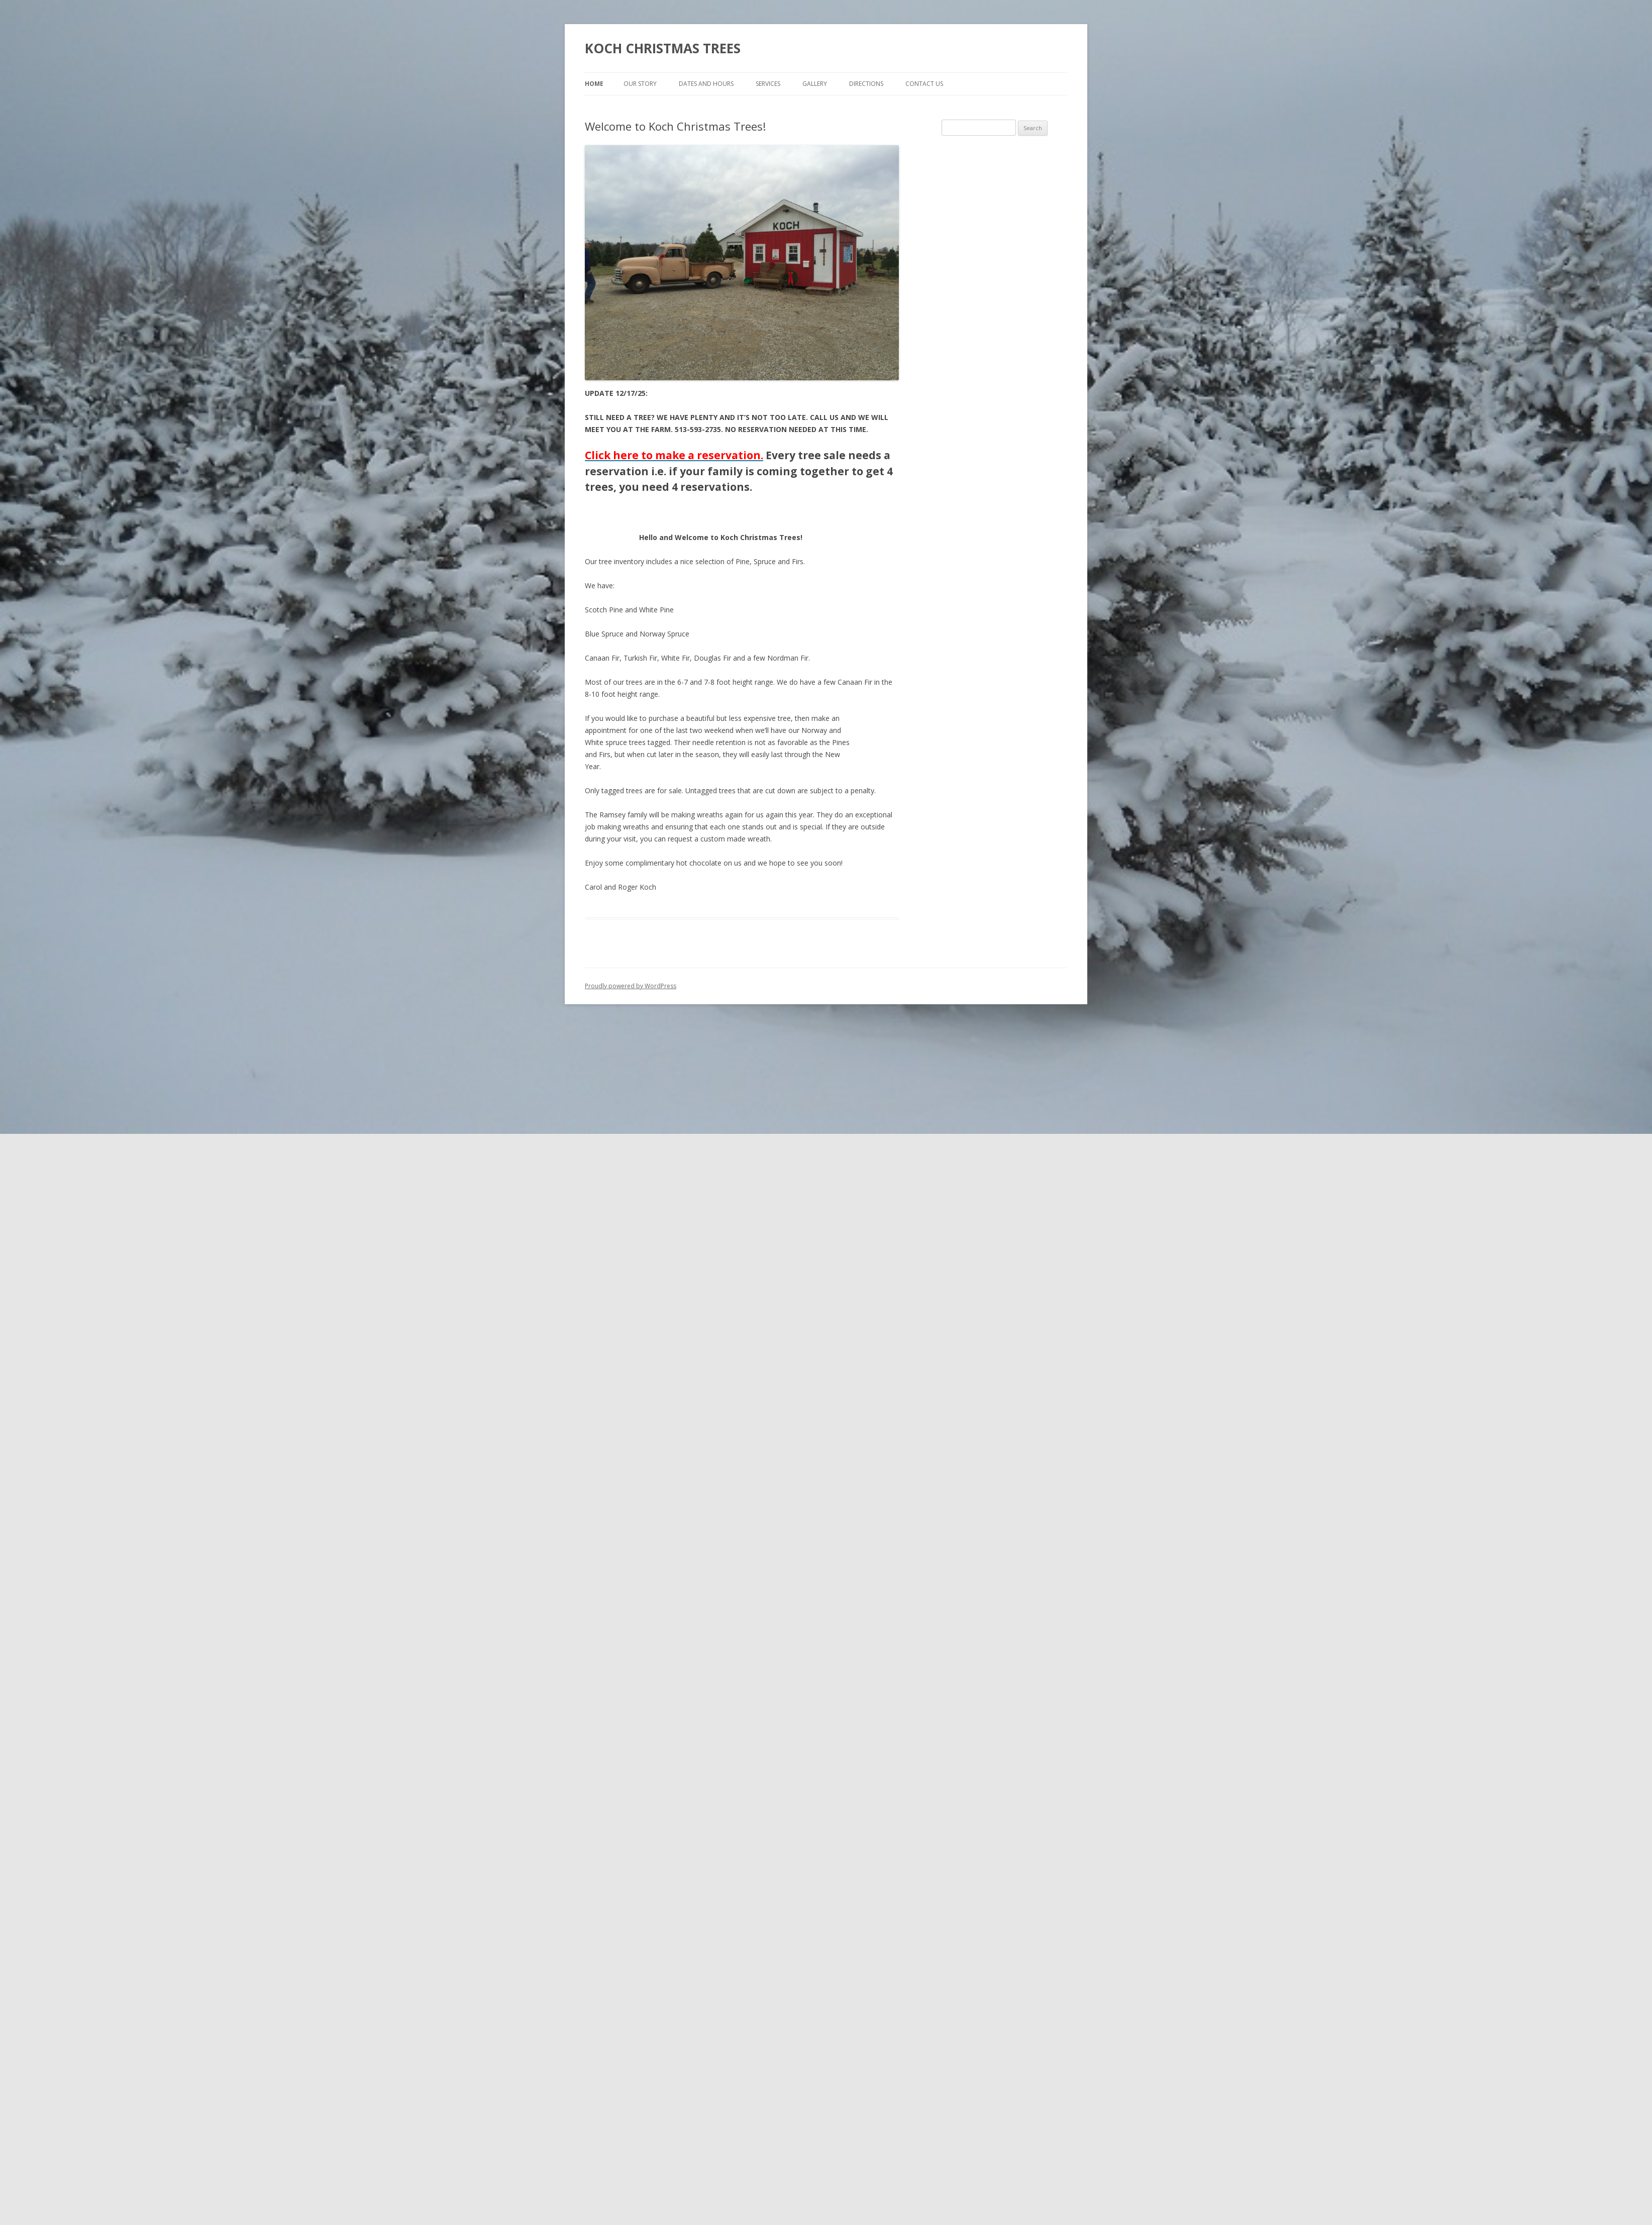  I want to click on Services, so click(768, 83).